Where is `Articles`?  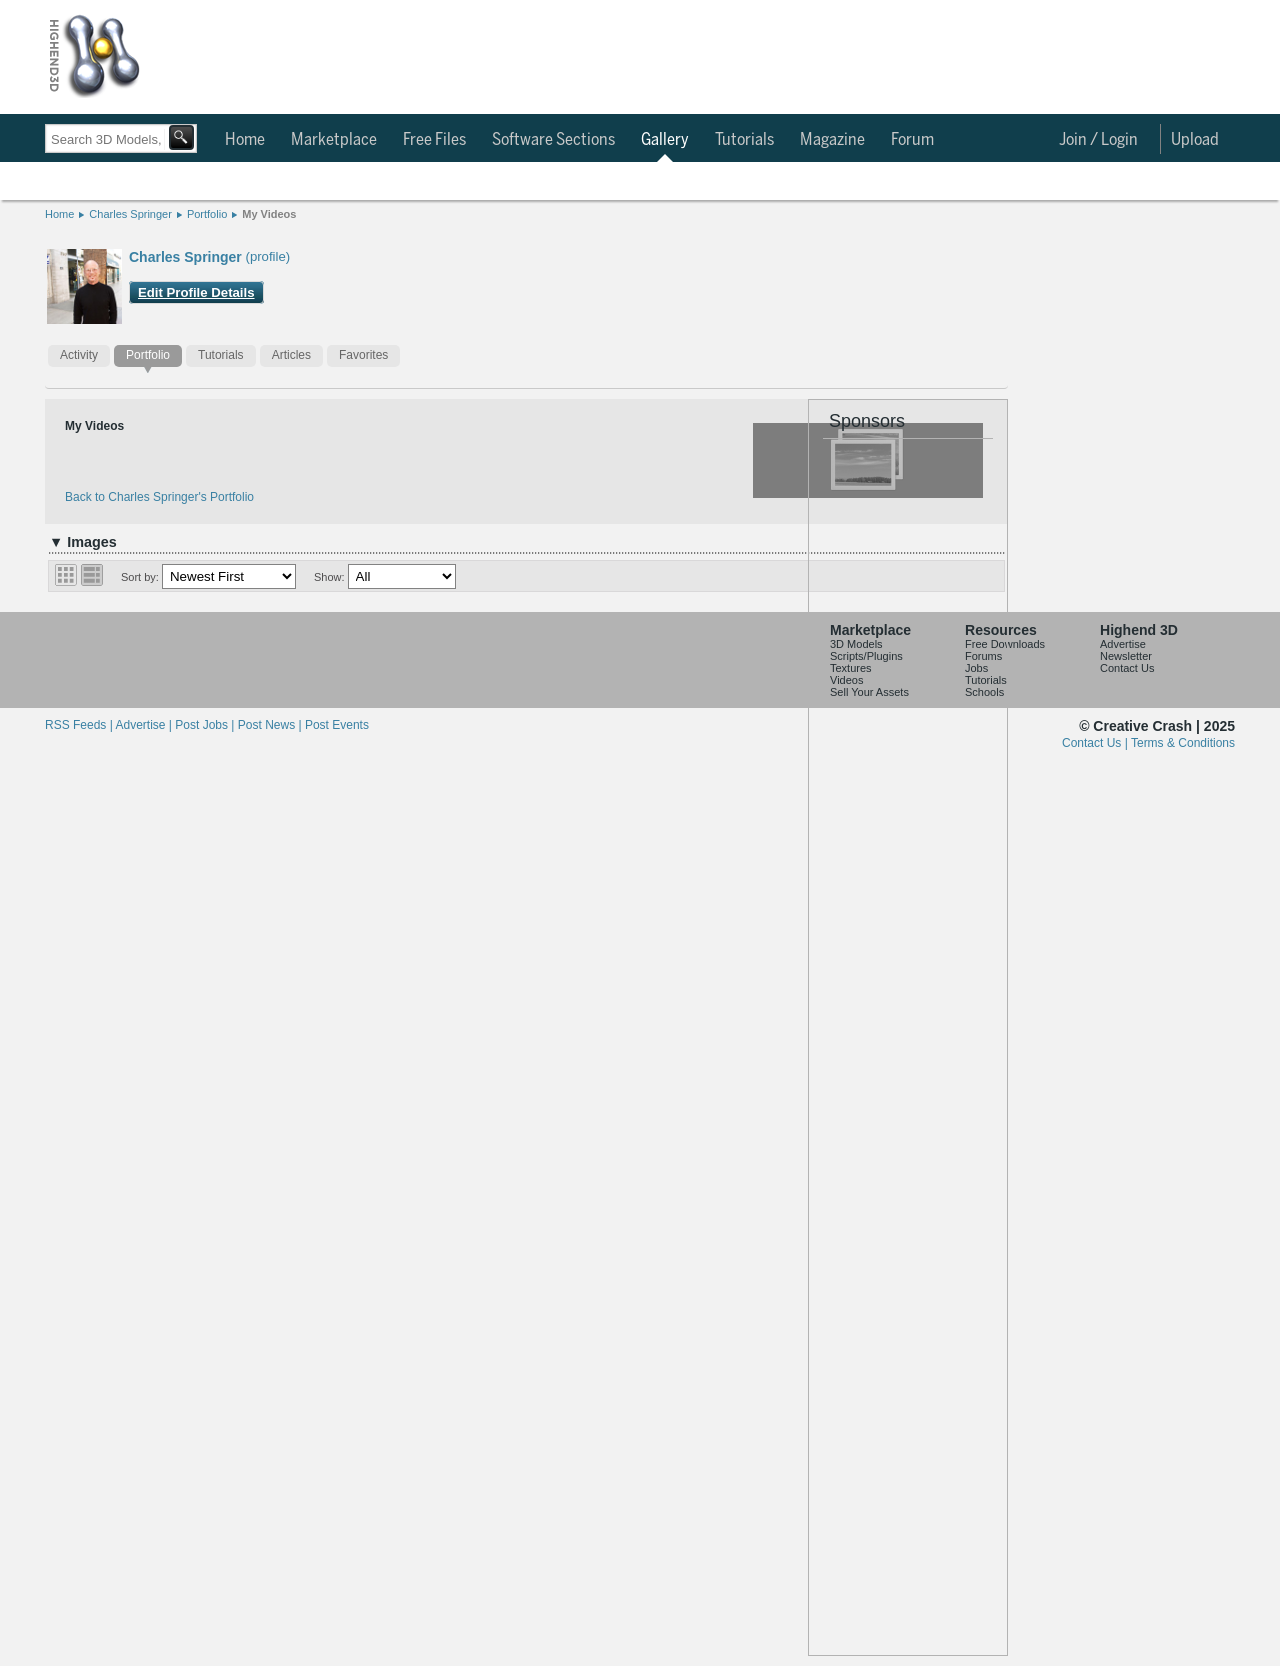 Articles is located at coordinates (291, 355).